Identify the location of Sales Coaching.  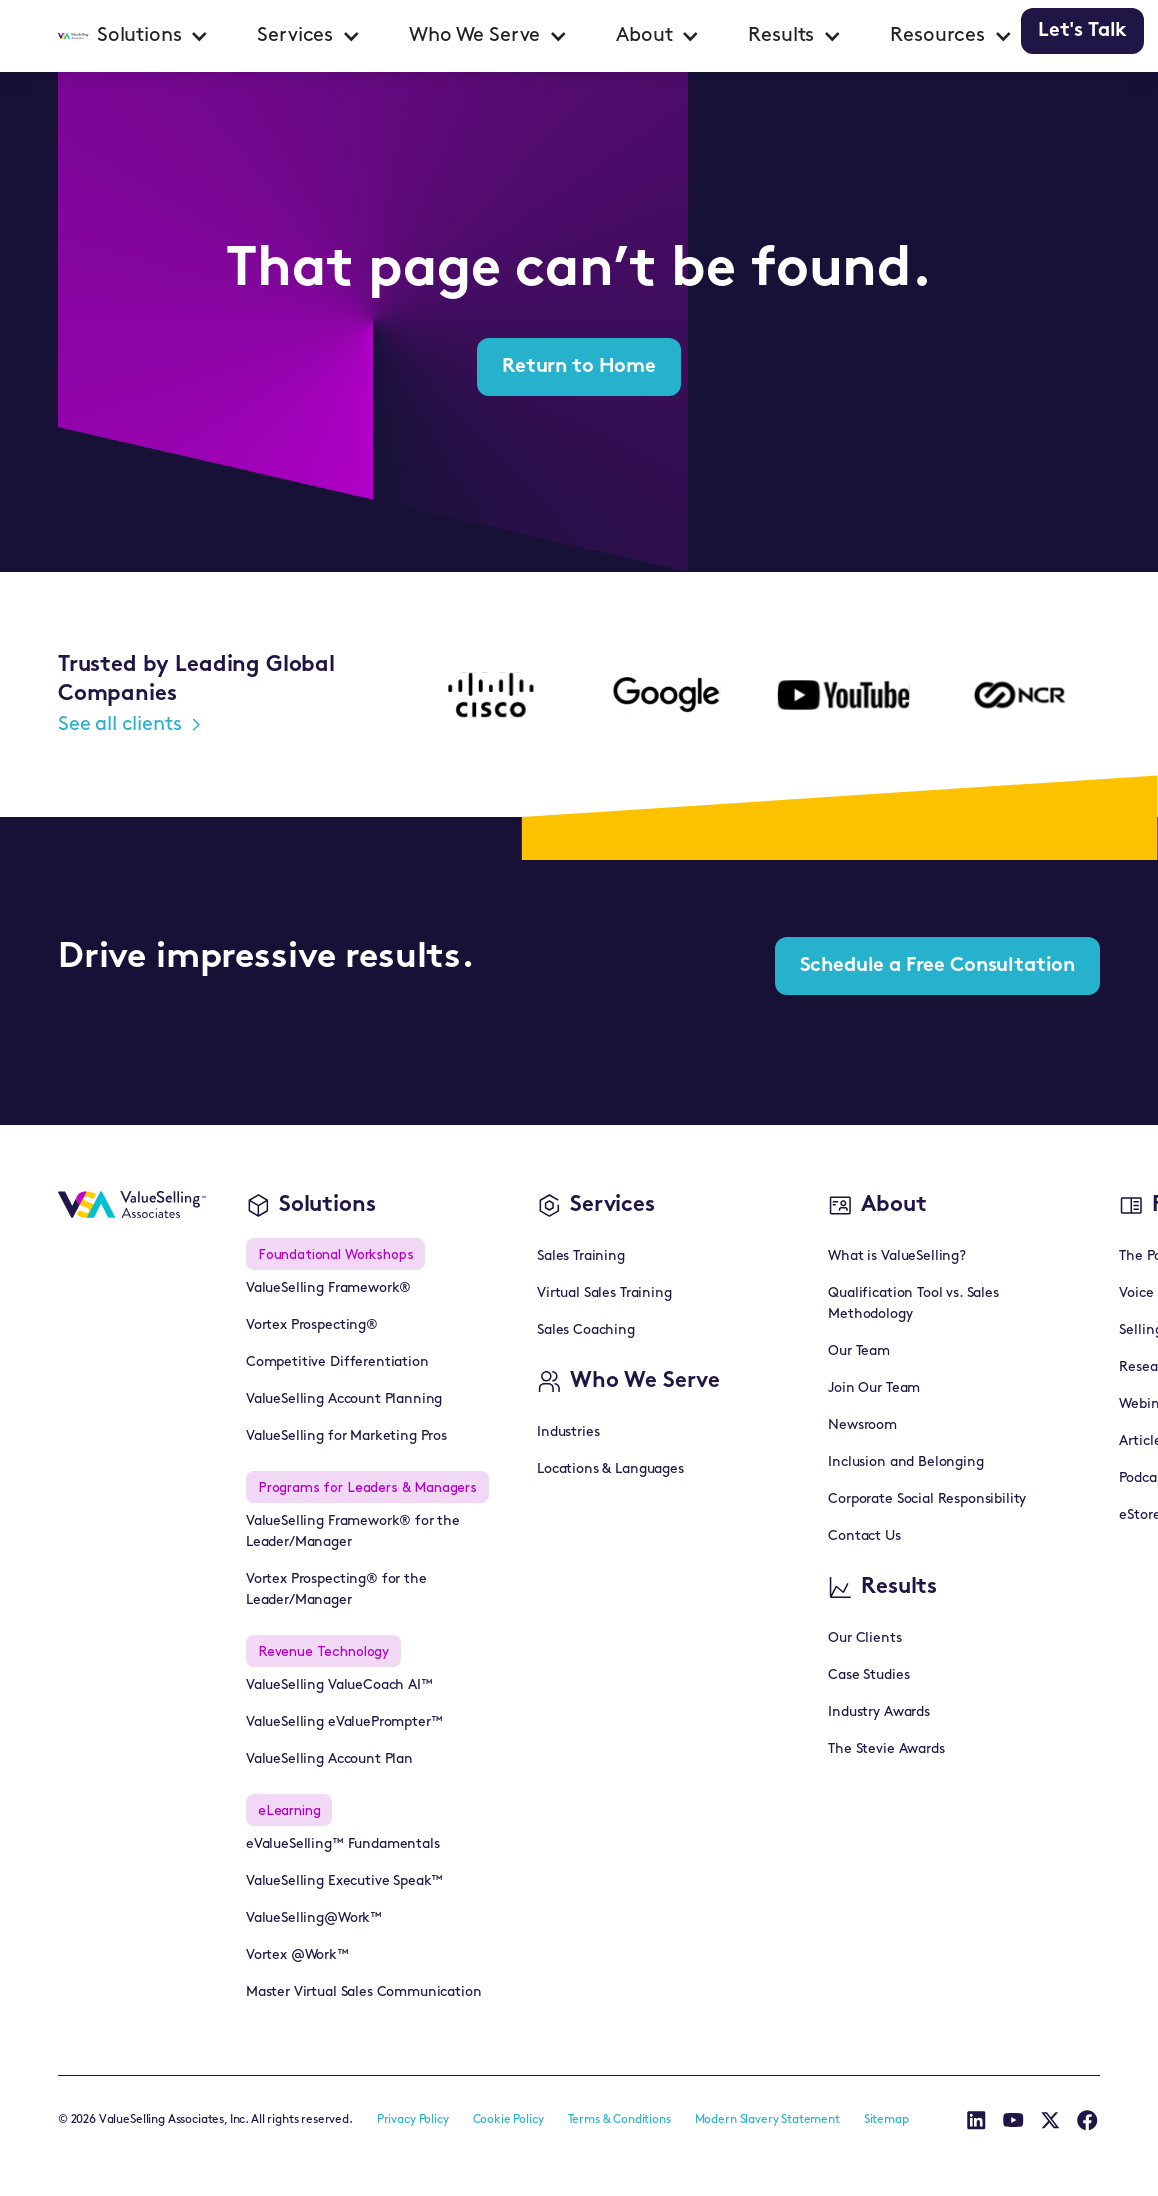
(586, 1330).